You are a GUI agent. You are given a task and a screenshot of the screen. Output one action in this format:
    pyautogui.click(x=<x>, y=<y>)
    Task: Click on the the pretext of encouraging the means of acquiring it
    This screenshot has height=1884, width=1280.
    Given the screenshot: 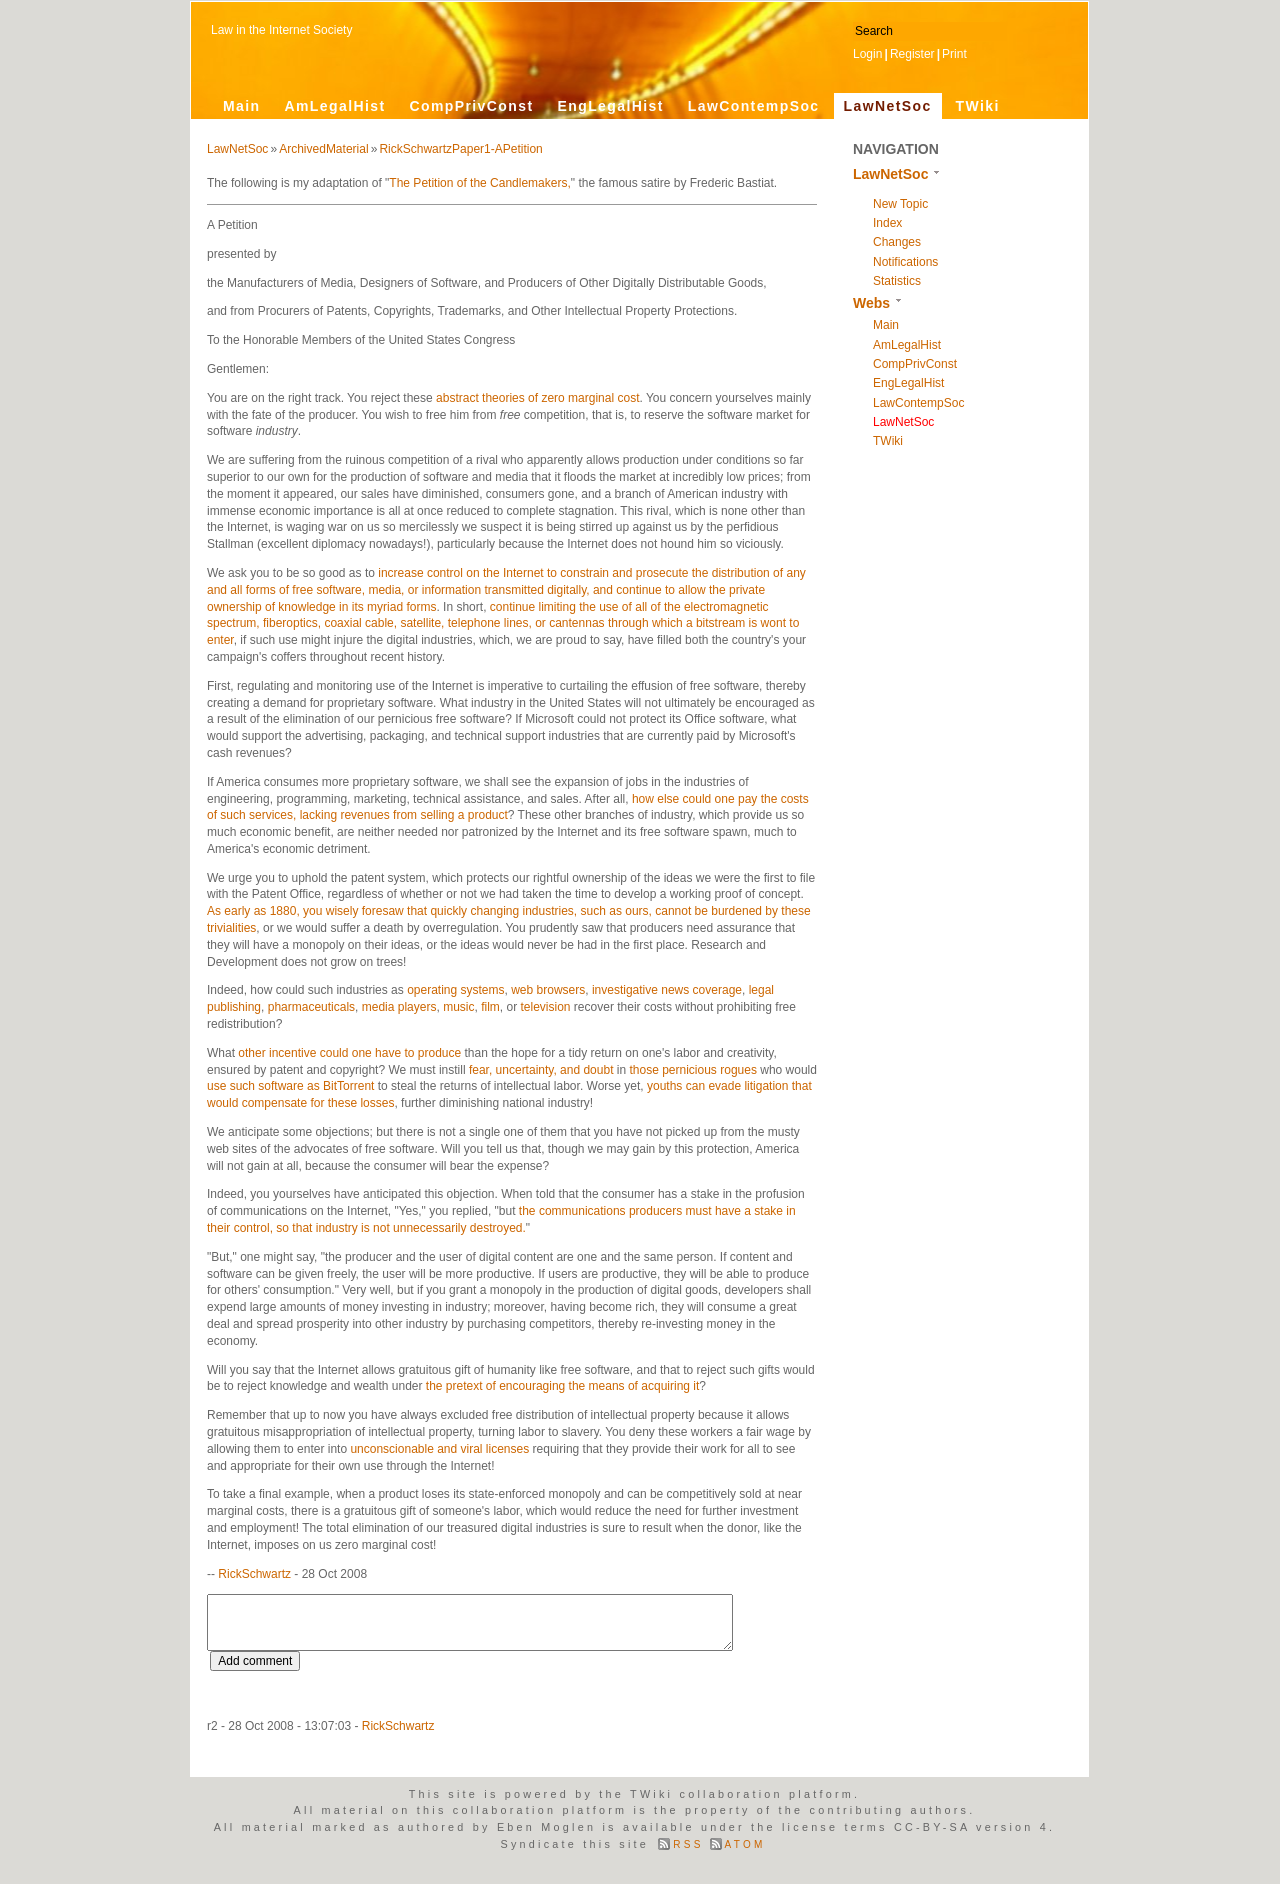 What is the action you would take?
    pyautogui.click(x=563, y=1386)
    